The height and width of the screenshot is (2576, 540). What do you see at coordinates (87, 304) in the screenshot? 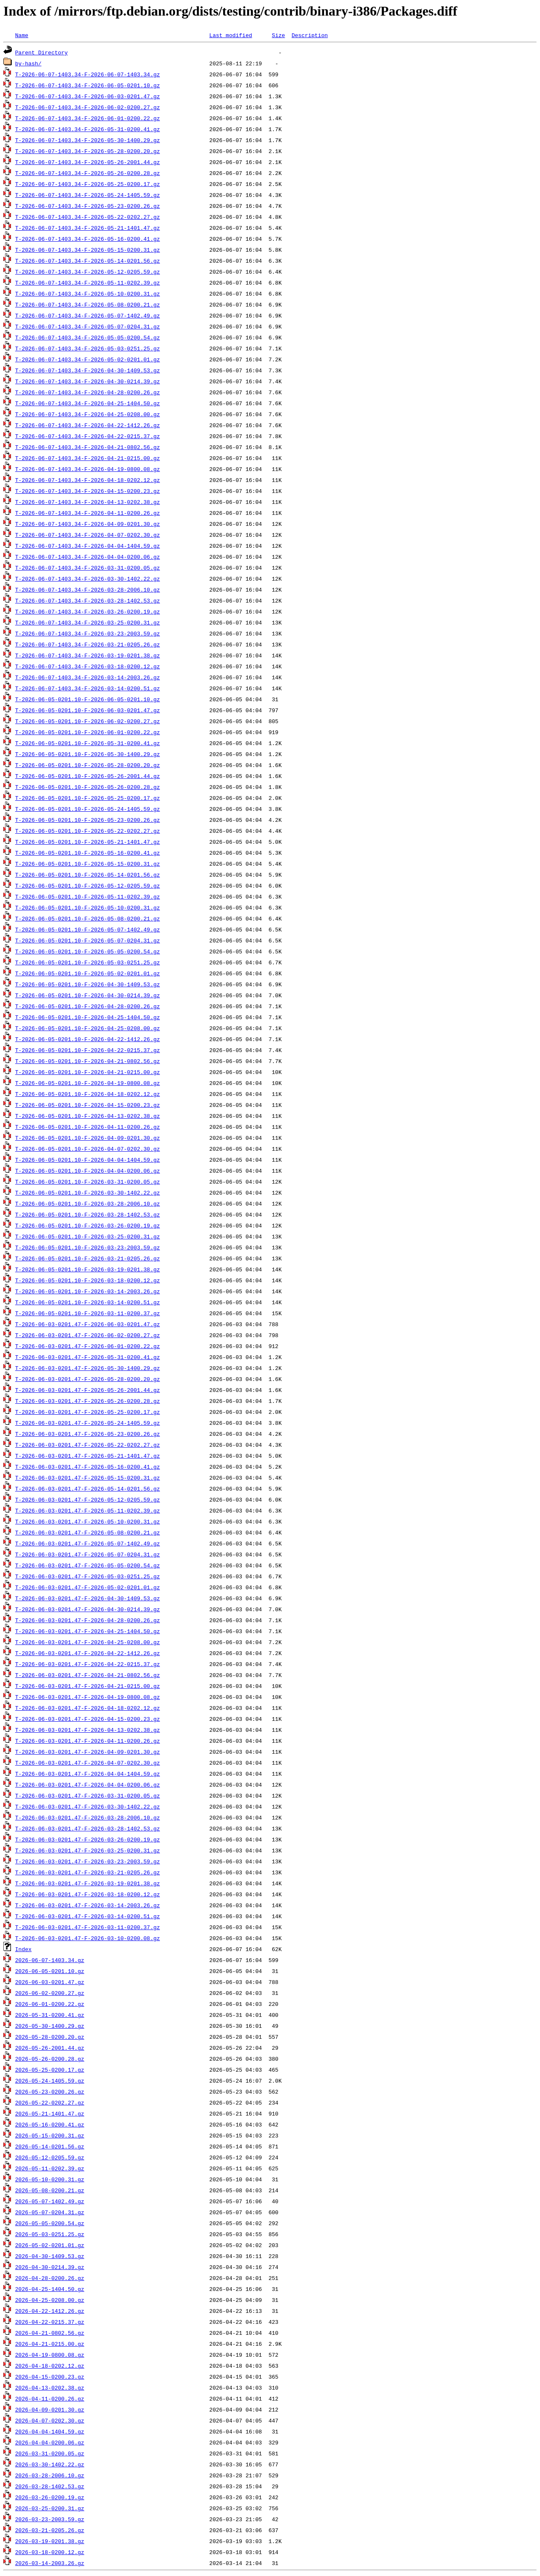
I see `T-2026-06-07-1403.34-F-2026-05-08-0200.21.gz` at bounding box center [87, 304].